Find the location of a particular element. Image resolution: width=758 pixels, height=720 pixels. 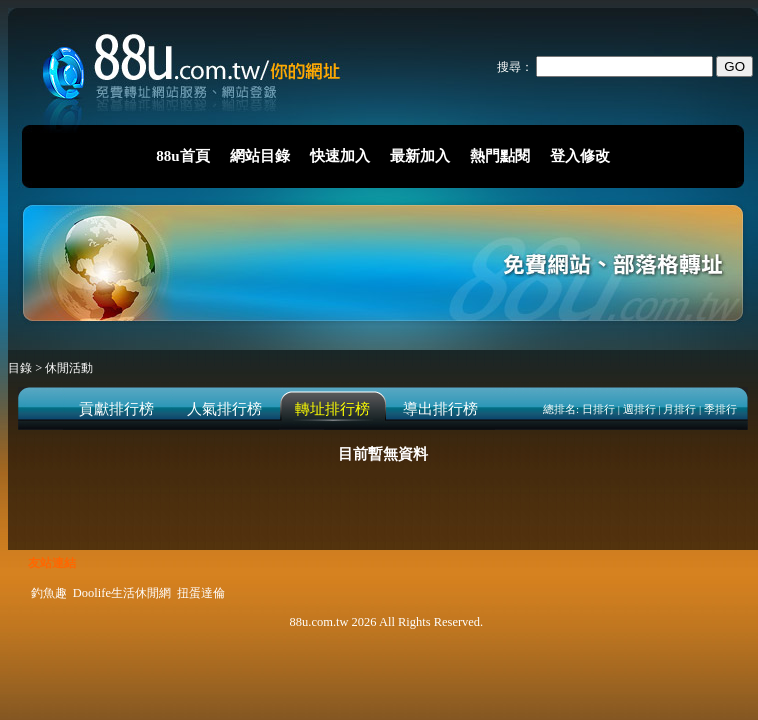

日排行 is located at coordinates (598, 409).